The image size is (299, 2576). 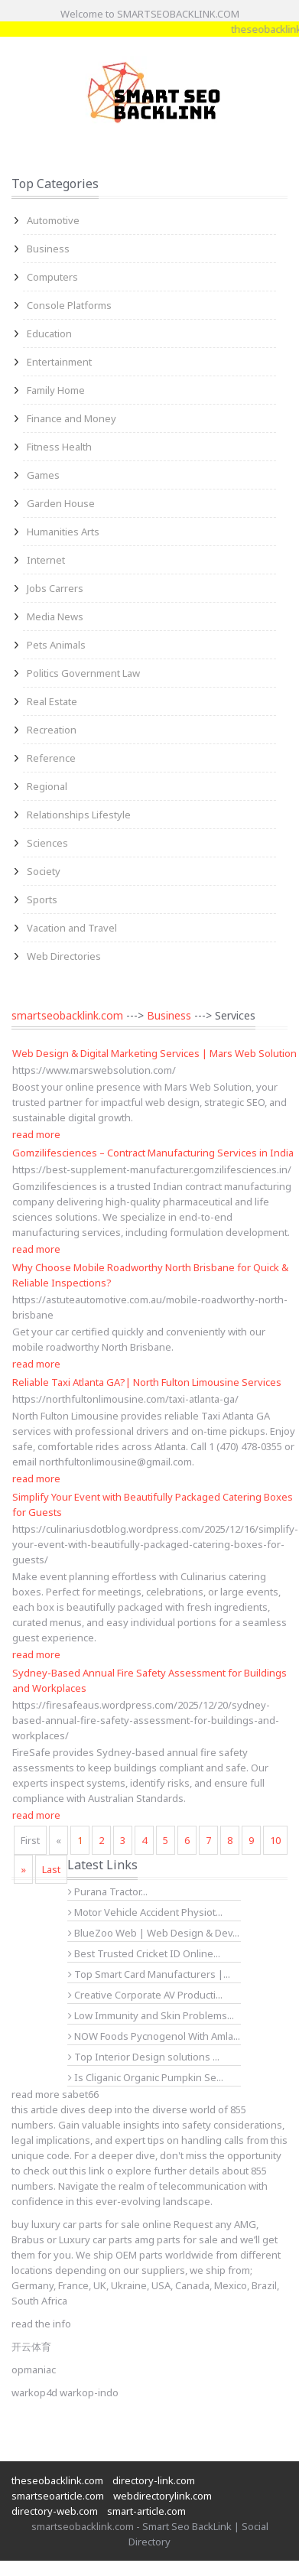 I want to click on Reference, so click(x=51, y=758).